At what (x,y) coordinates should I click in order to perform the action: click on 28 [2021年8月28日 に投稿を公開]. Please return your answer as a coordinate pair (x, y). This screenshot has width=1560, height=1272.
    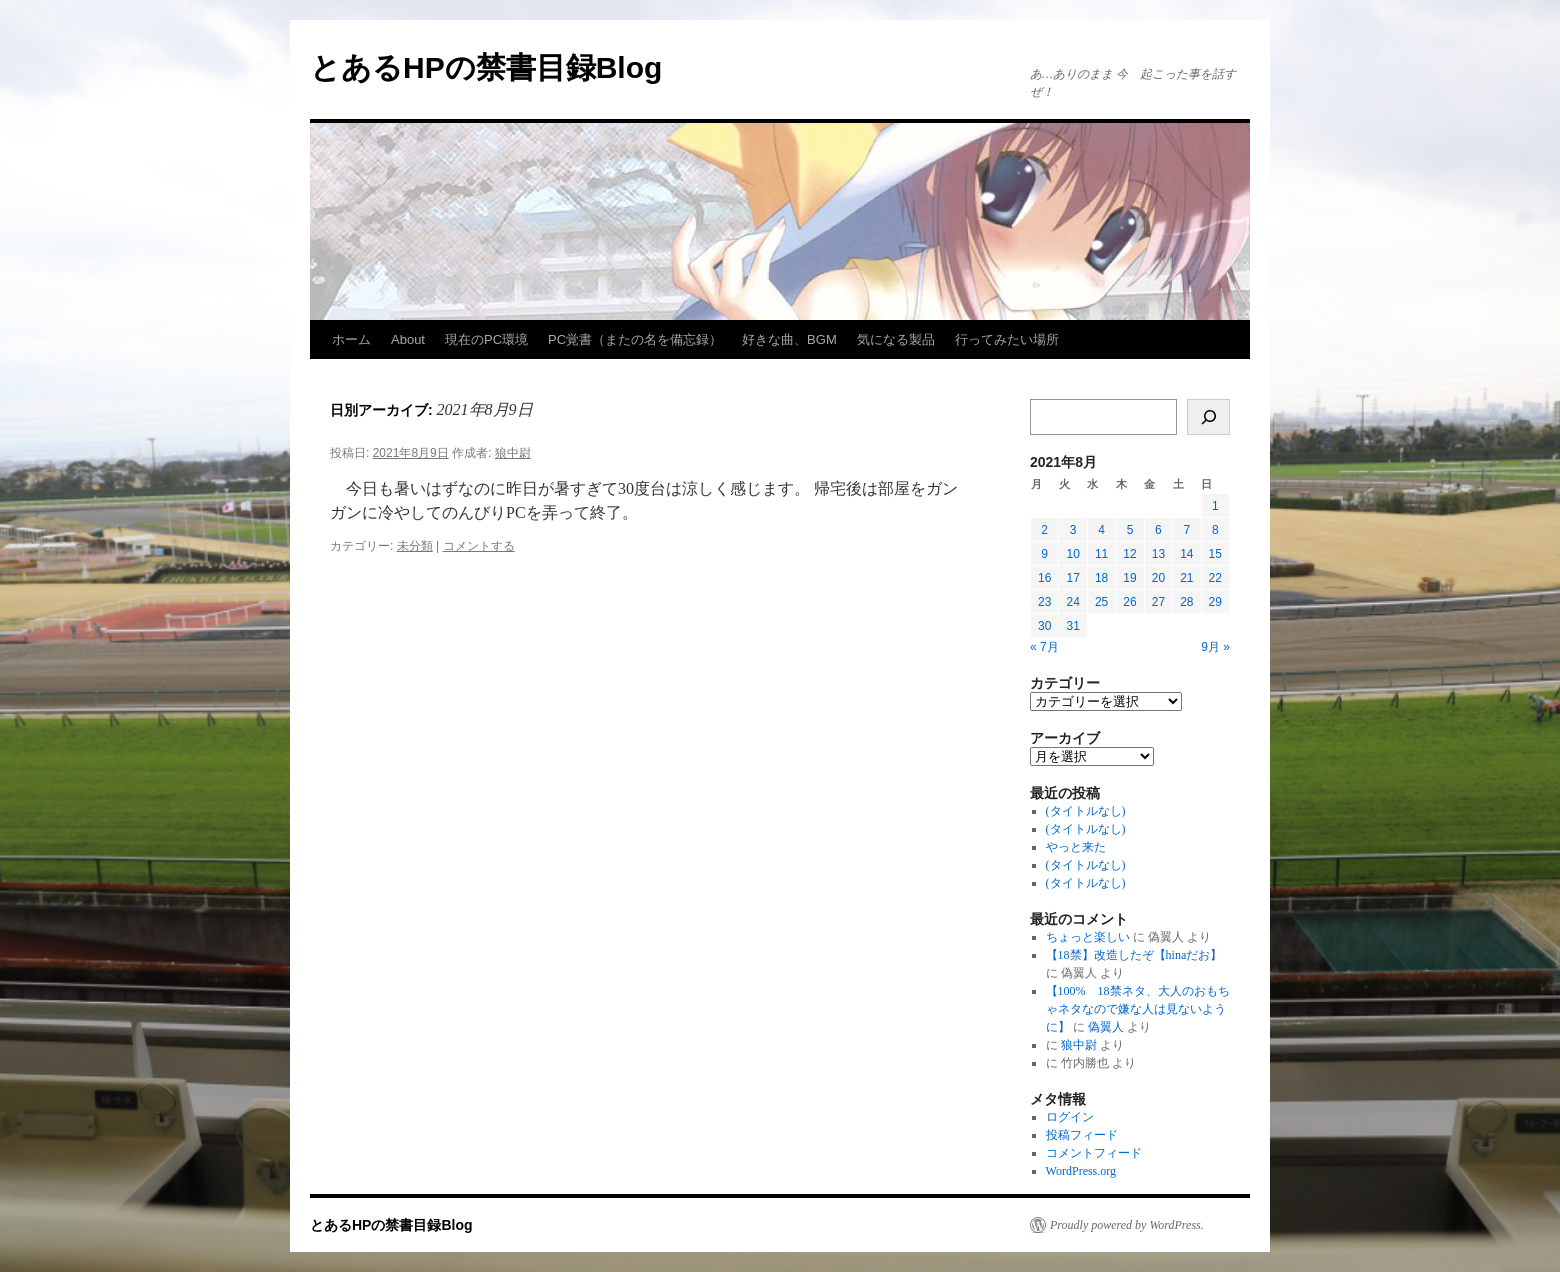
    Looking at the image, I should click on (1186, 602).